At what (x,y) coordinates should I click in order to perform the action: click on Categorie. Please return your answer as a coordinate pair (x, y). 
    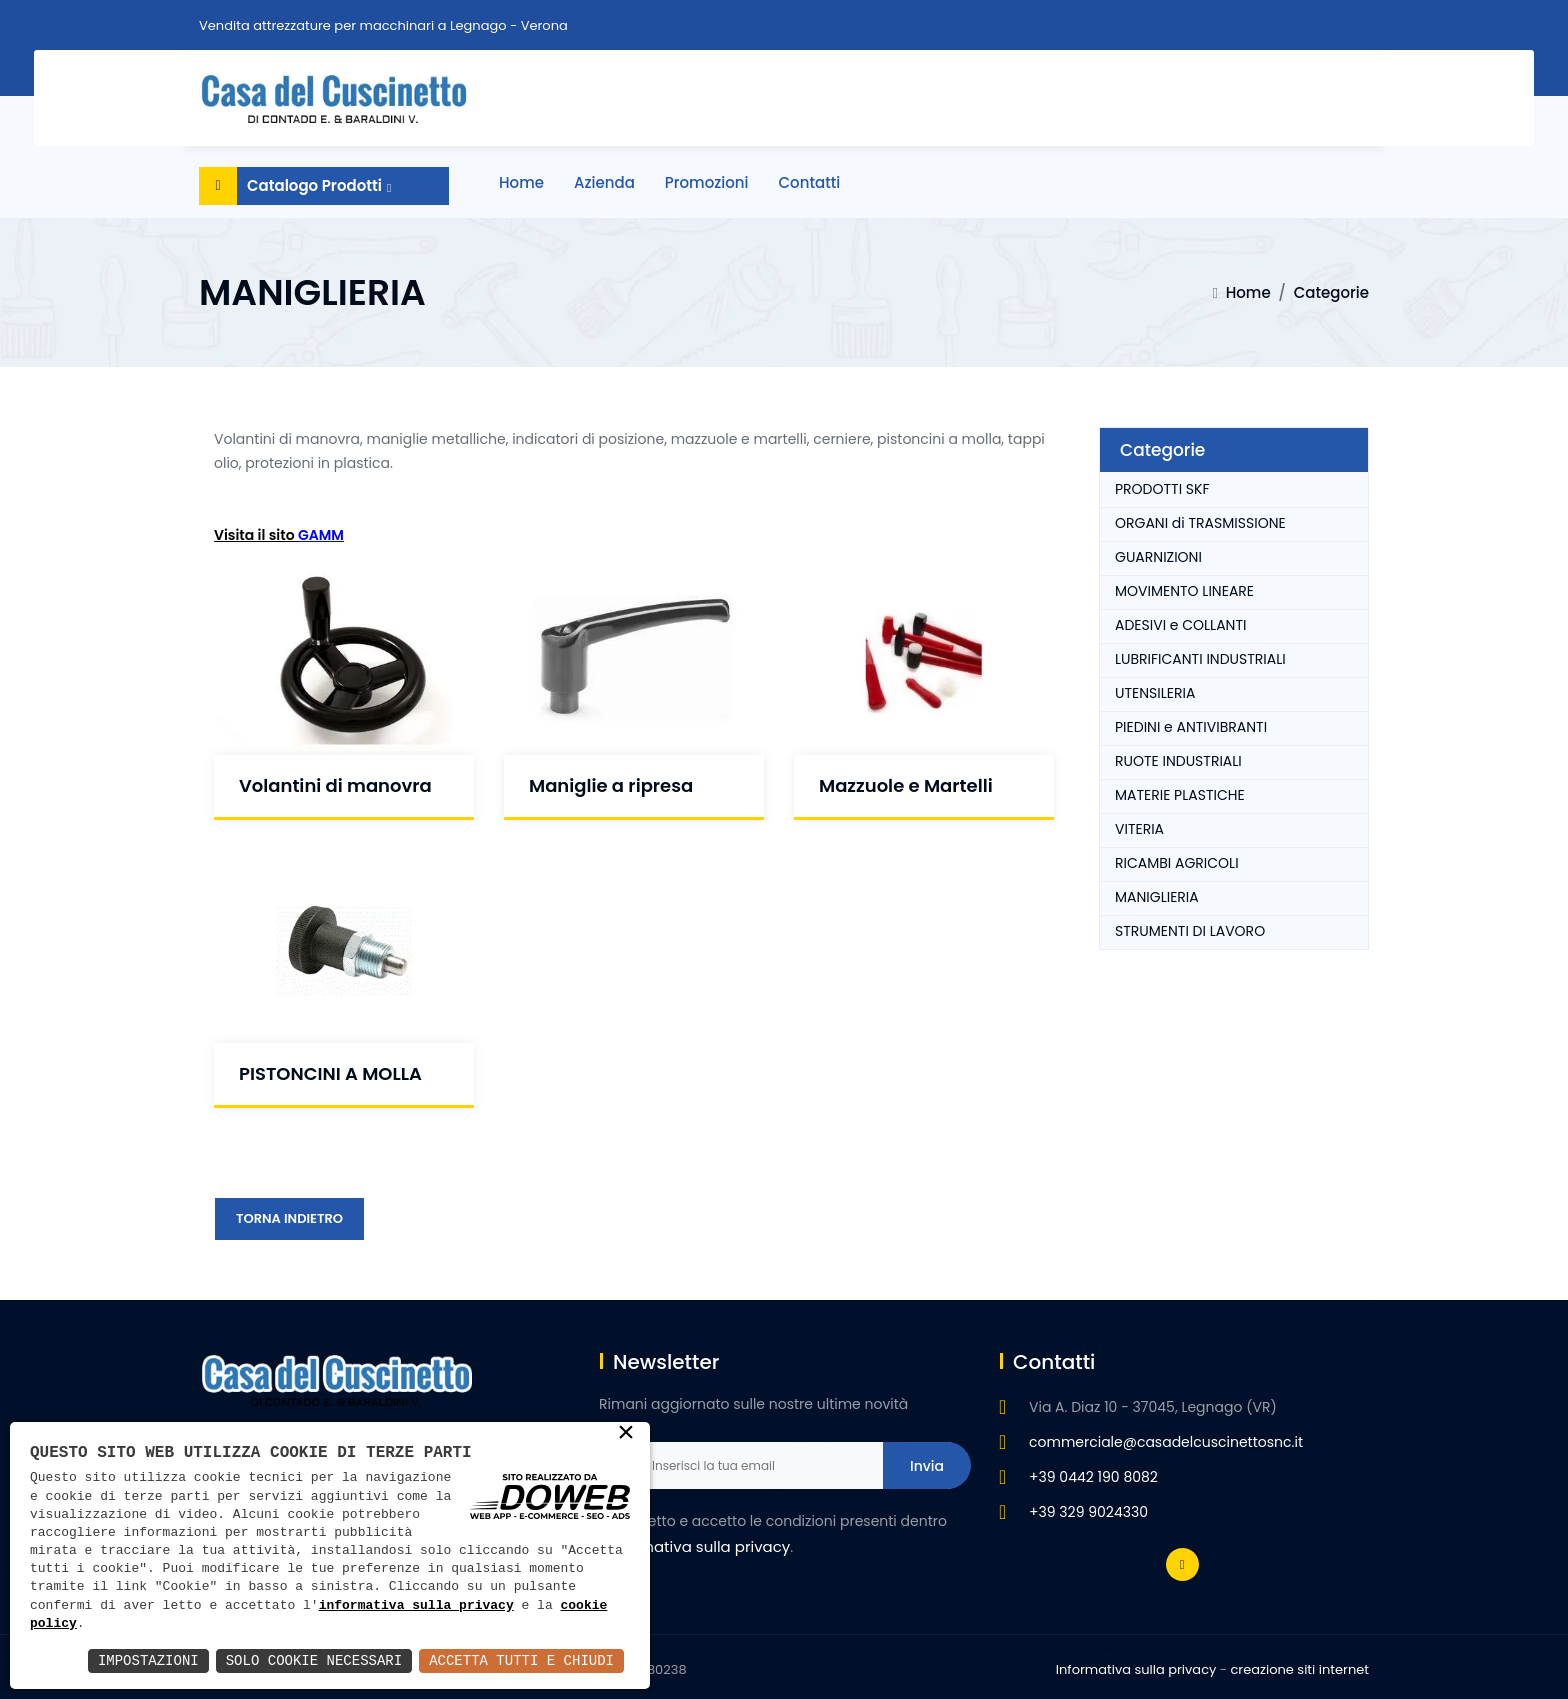
    Looking at the image, I should click on (1331, 292).